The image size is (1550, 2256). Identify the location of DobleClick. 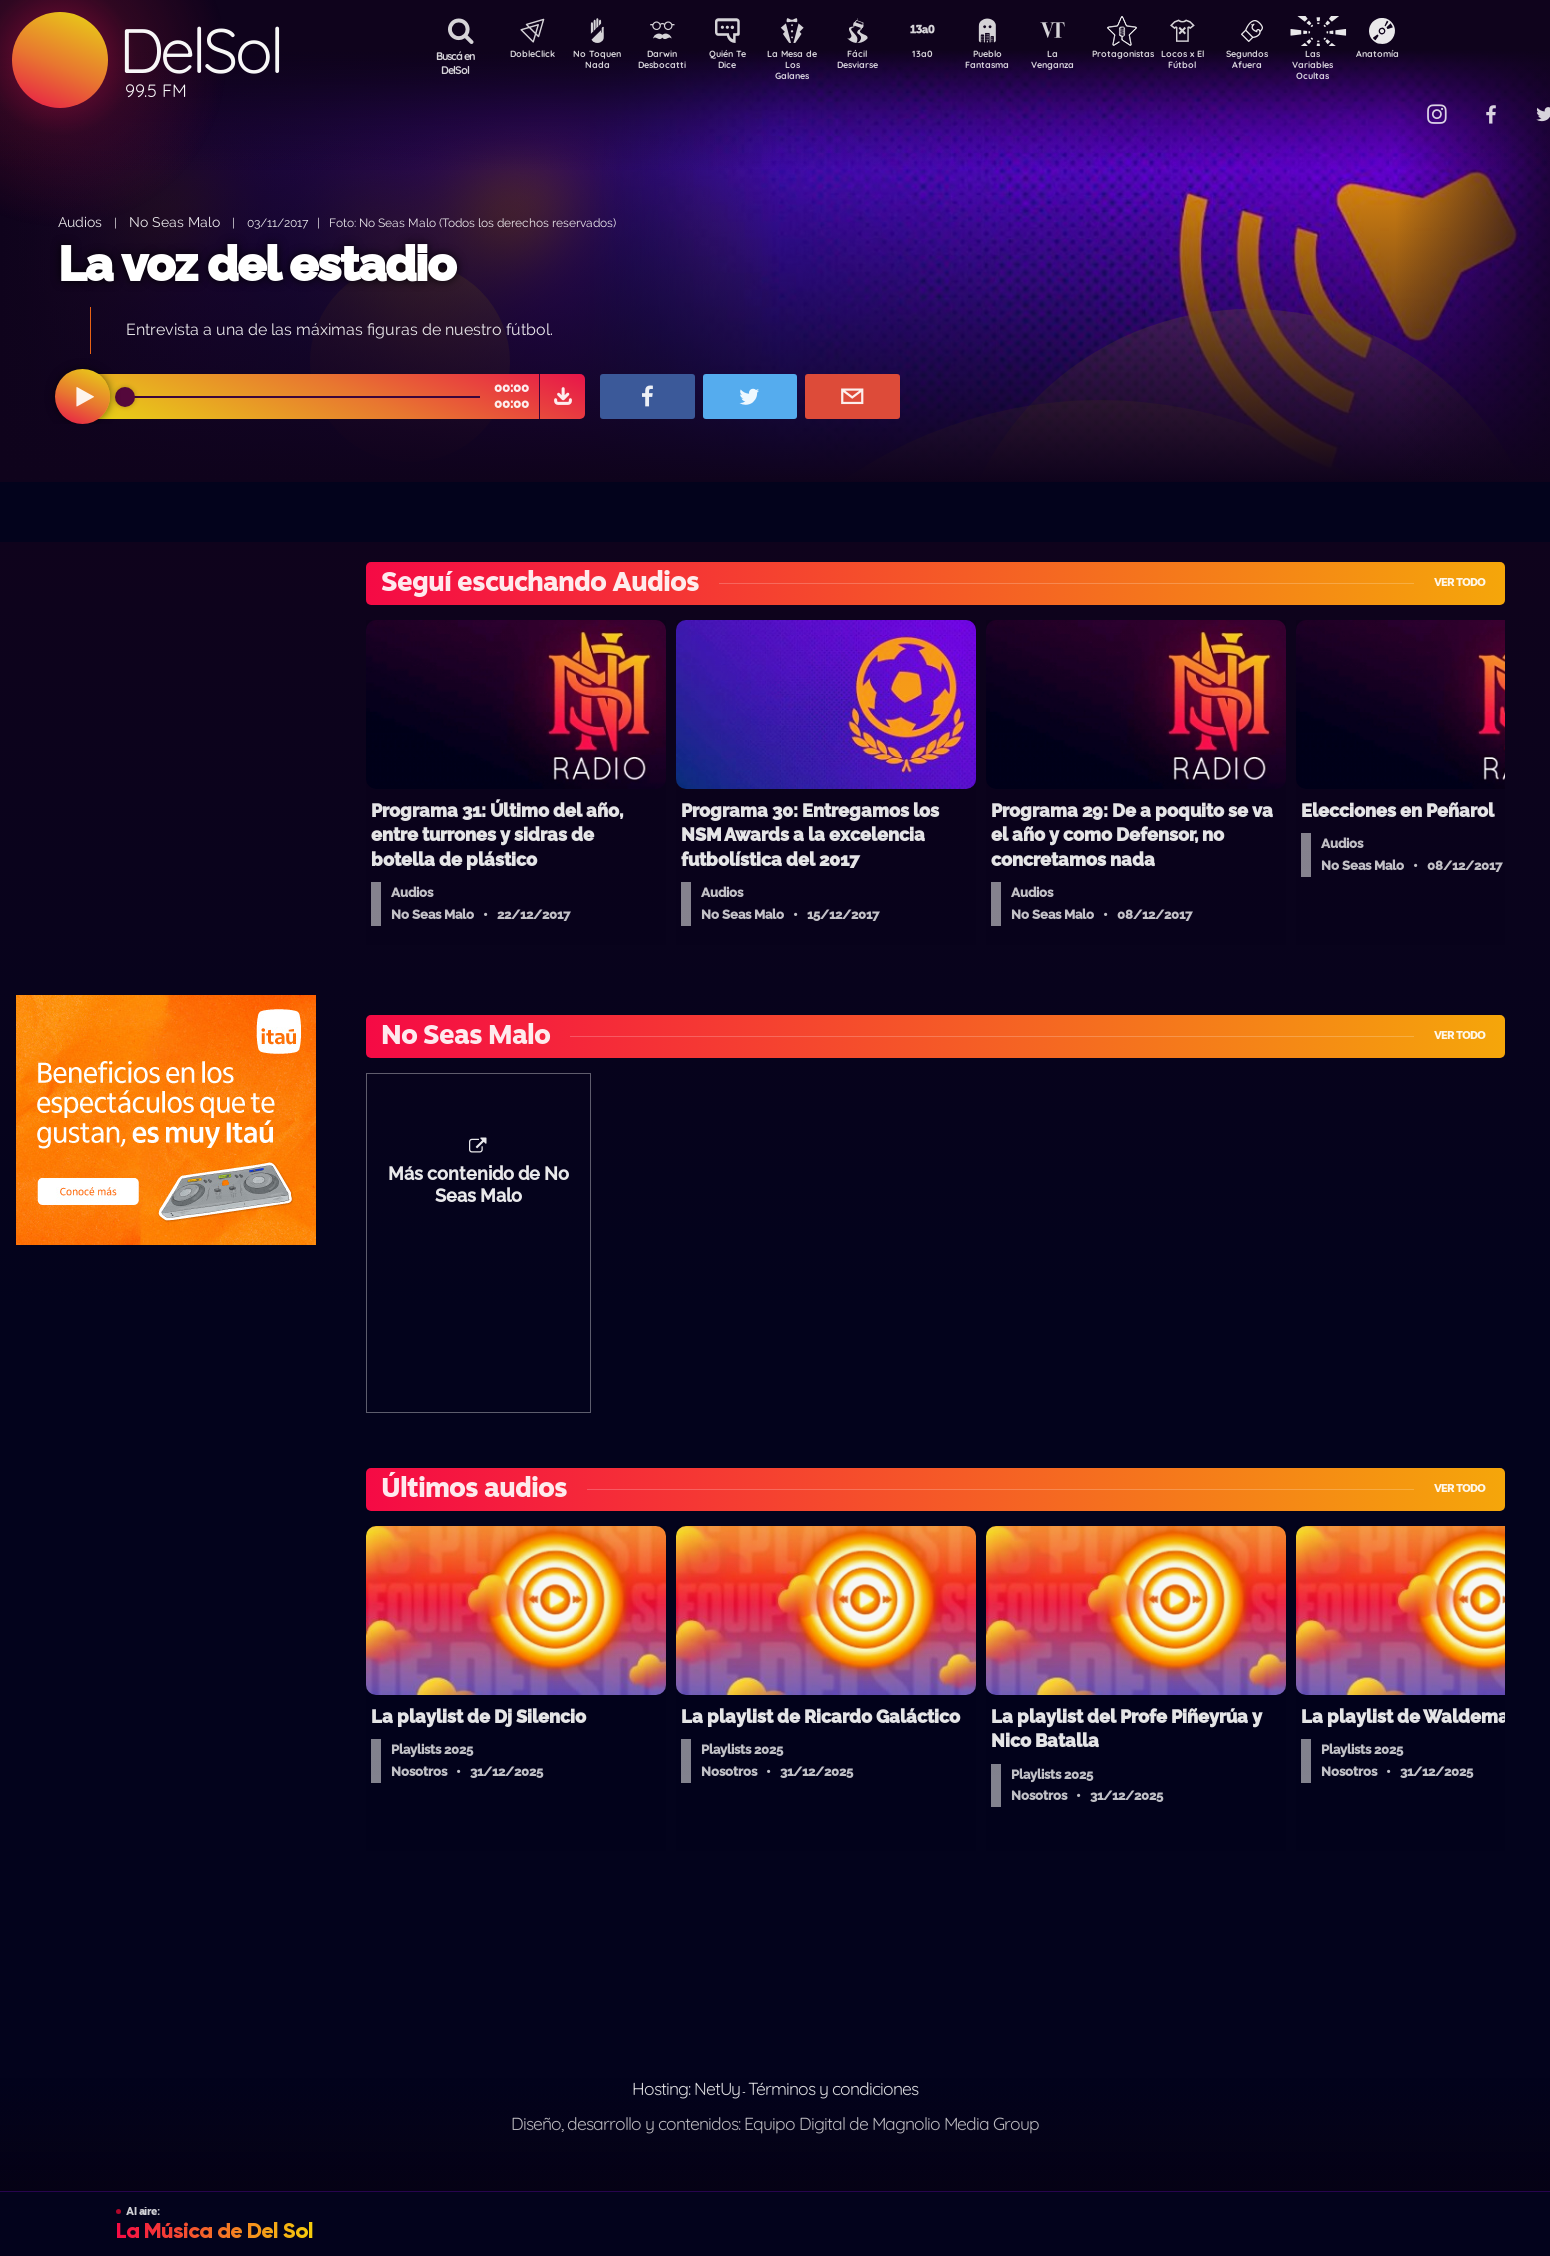
(525, 56).